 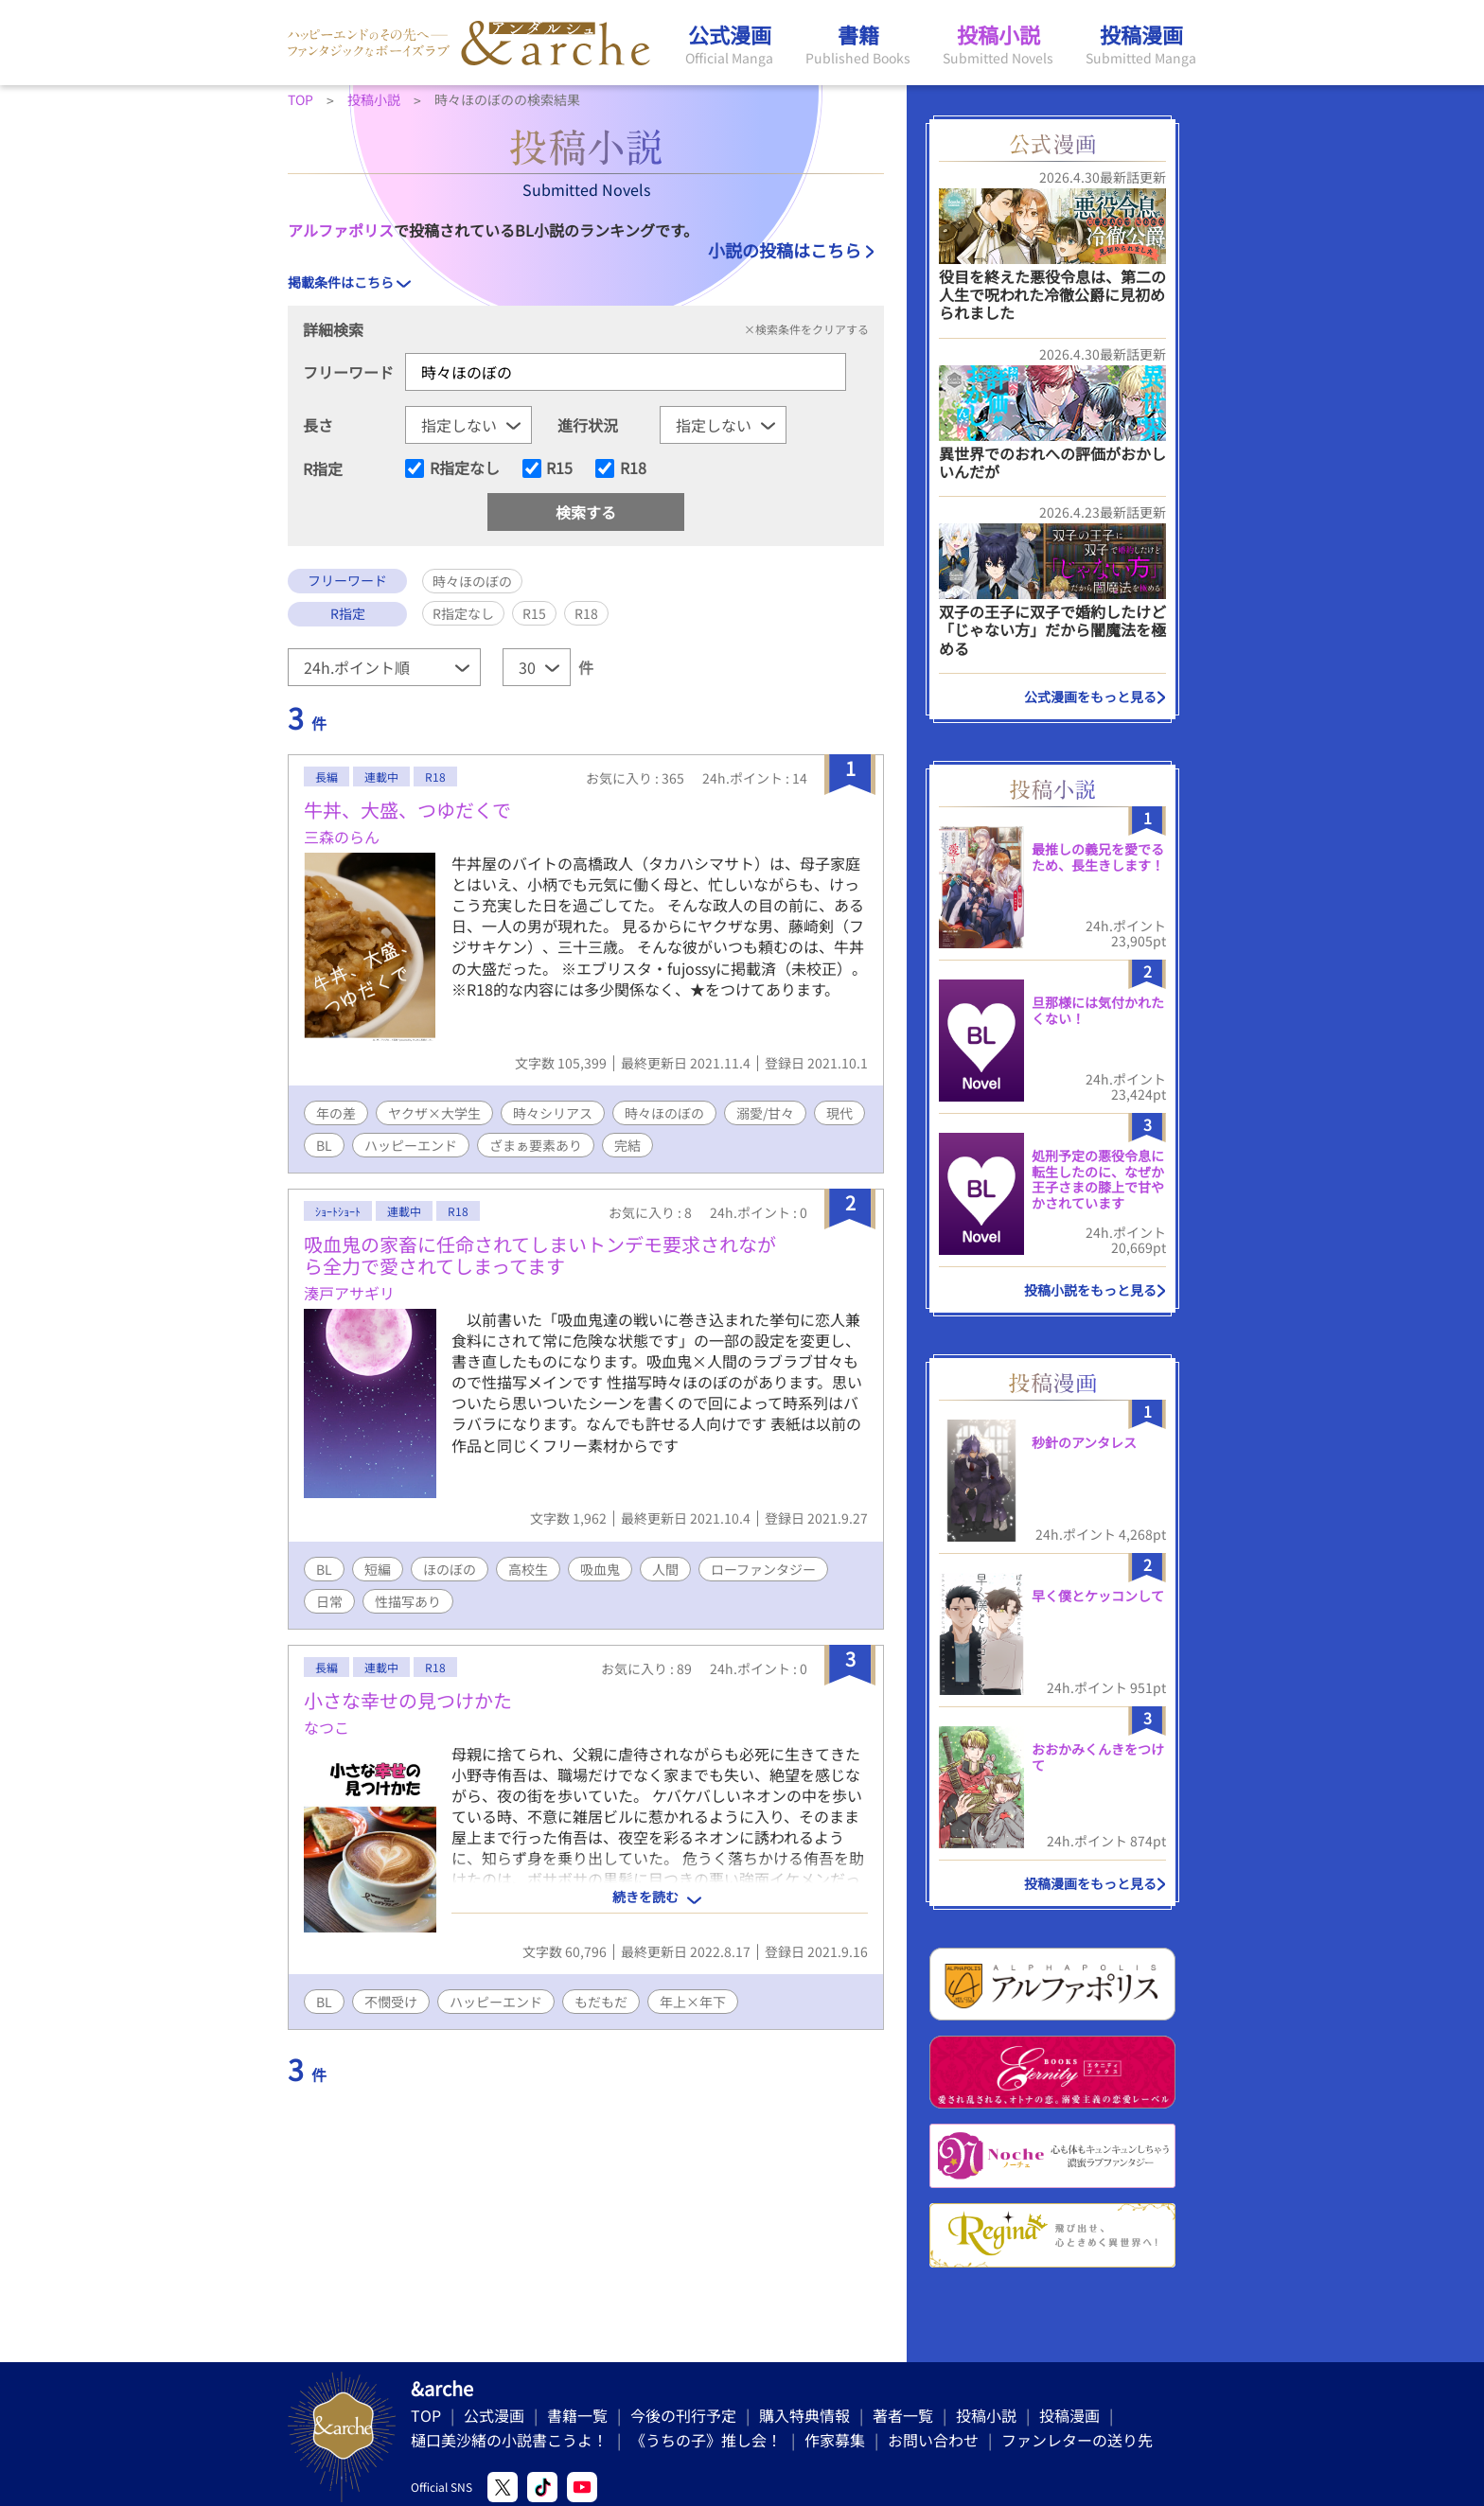 I want to click on 購入特典情報, so click(x=804, y=2415).